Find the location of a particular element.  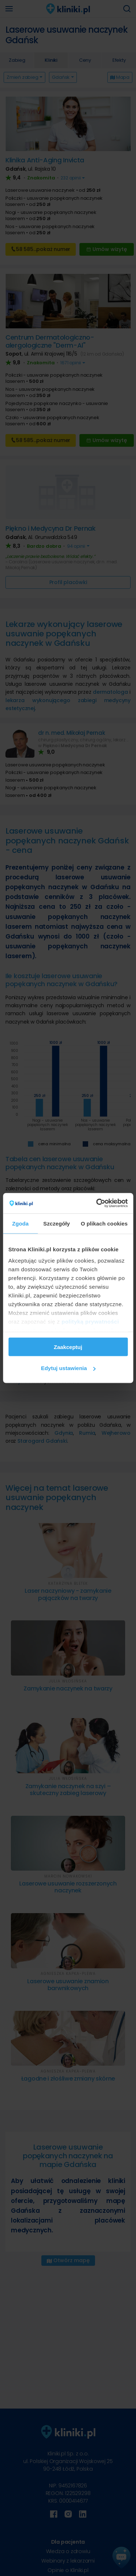

Zaakceptuj is located at coordinates (68, 1347).